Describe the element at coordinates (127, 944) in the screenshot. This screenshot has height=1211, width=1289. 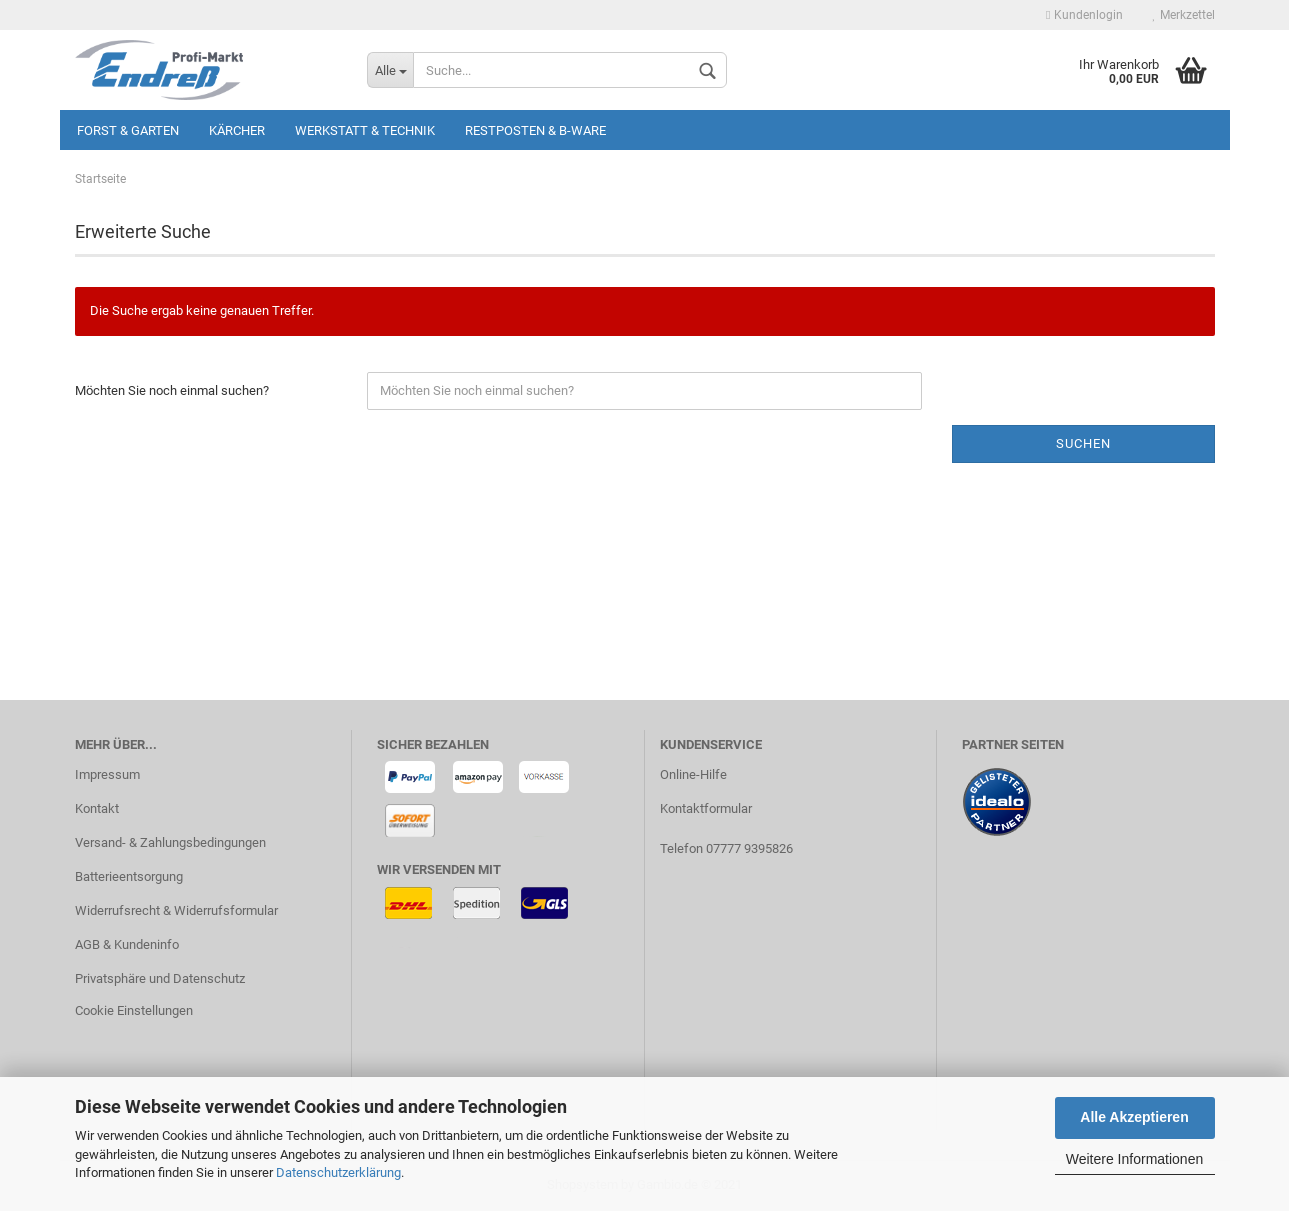
I see `AGB & Kundeninfo` at that location.